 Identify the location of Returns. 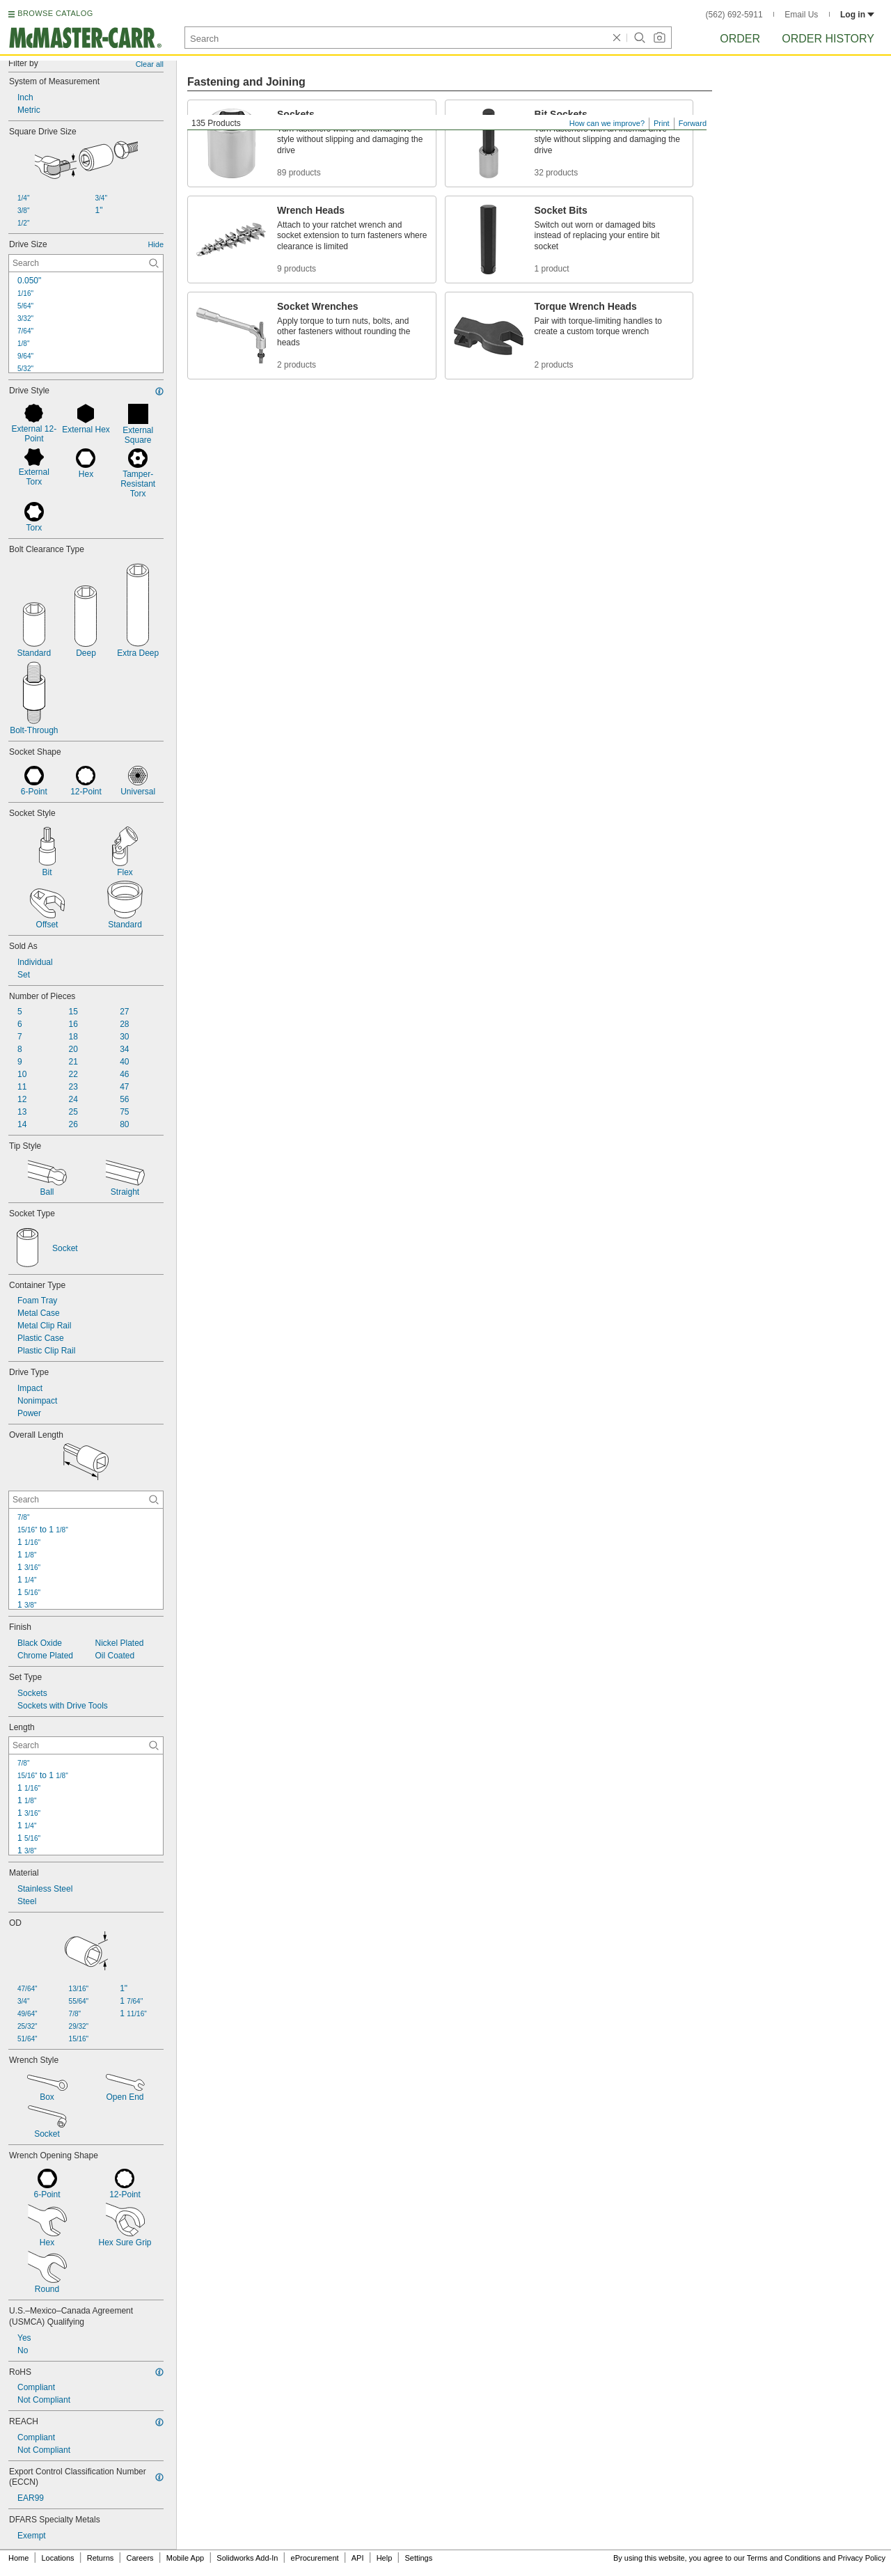
(100, 2558).